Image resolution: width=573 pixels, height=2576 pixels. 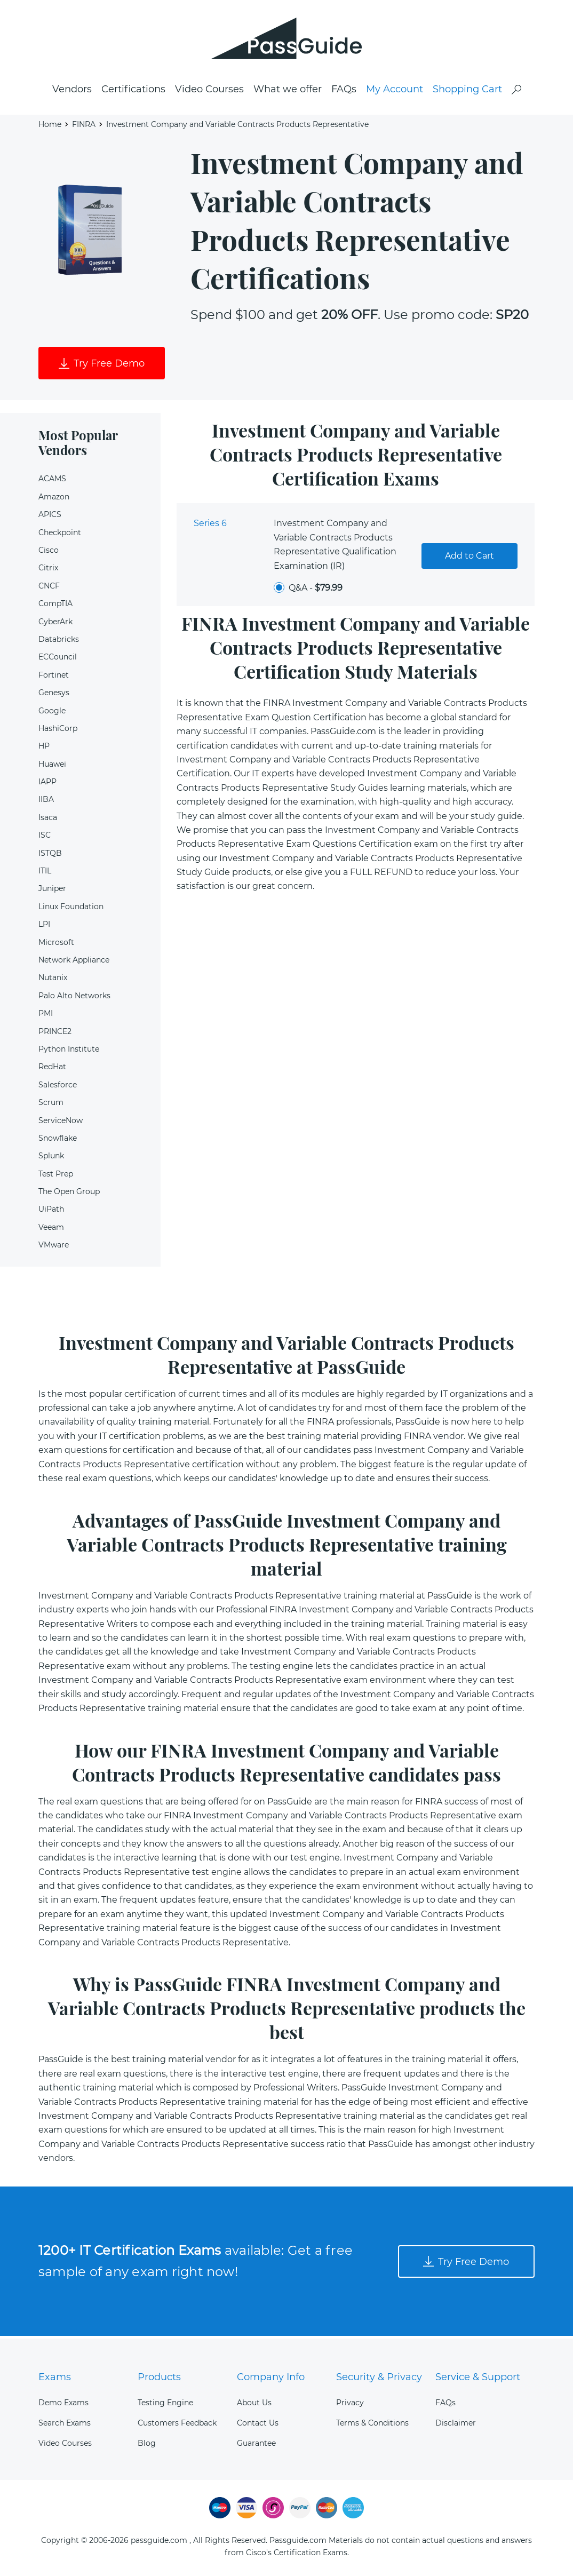 What do you see at coordinates (55, 1176) in the screenshot?
I see `Test Prep` at bounding box center [55, 1176].